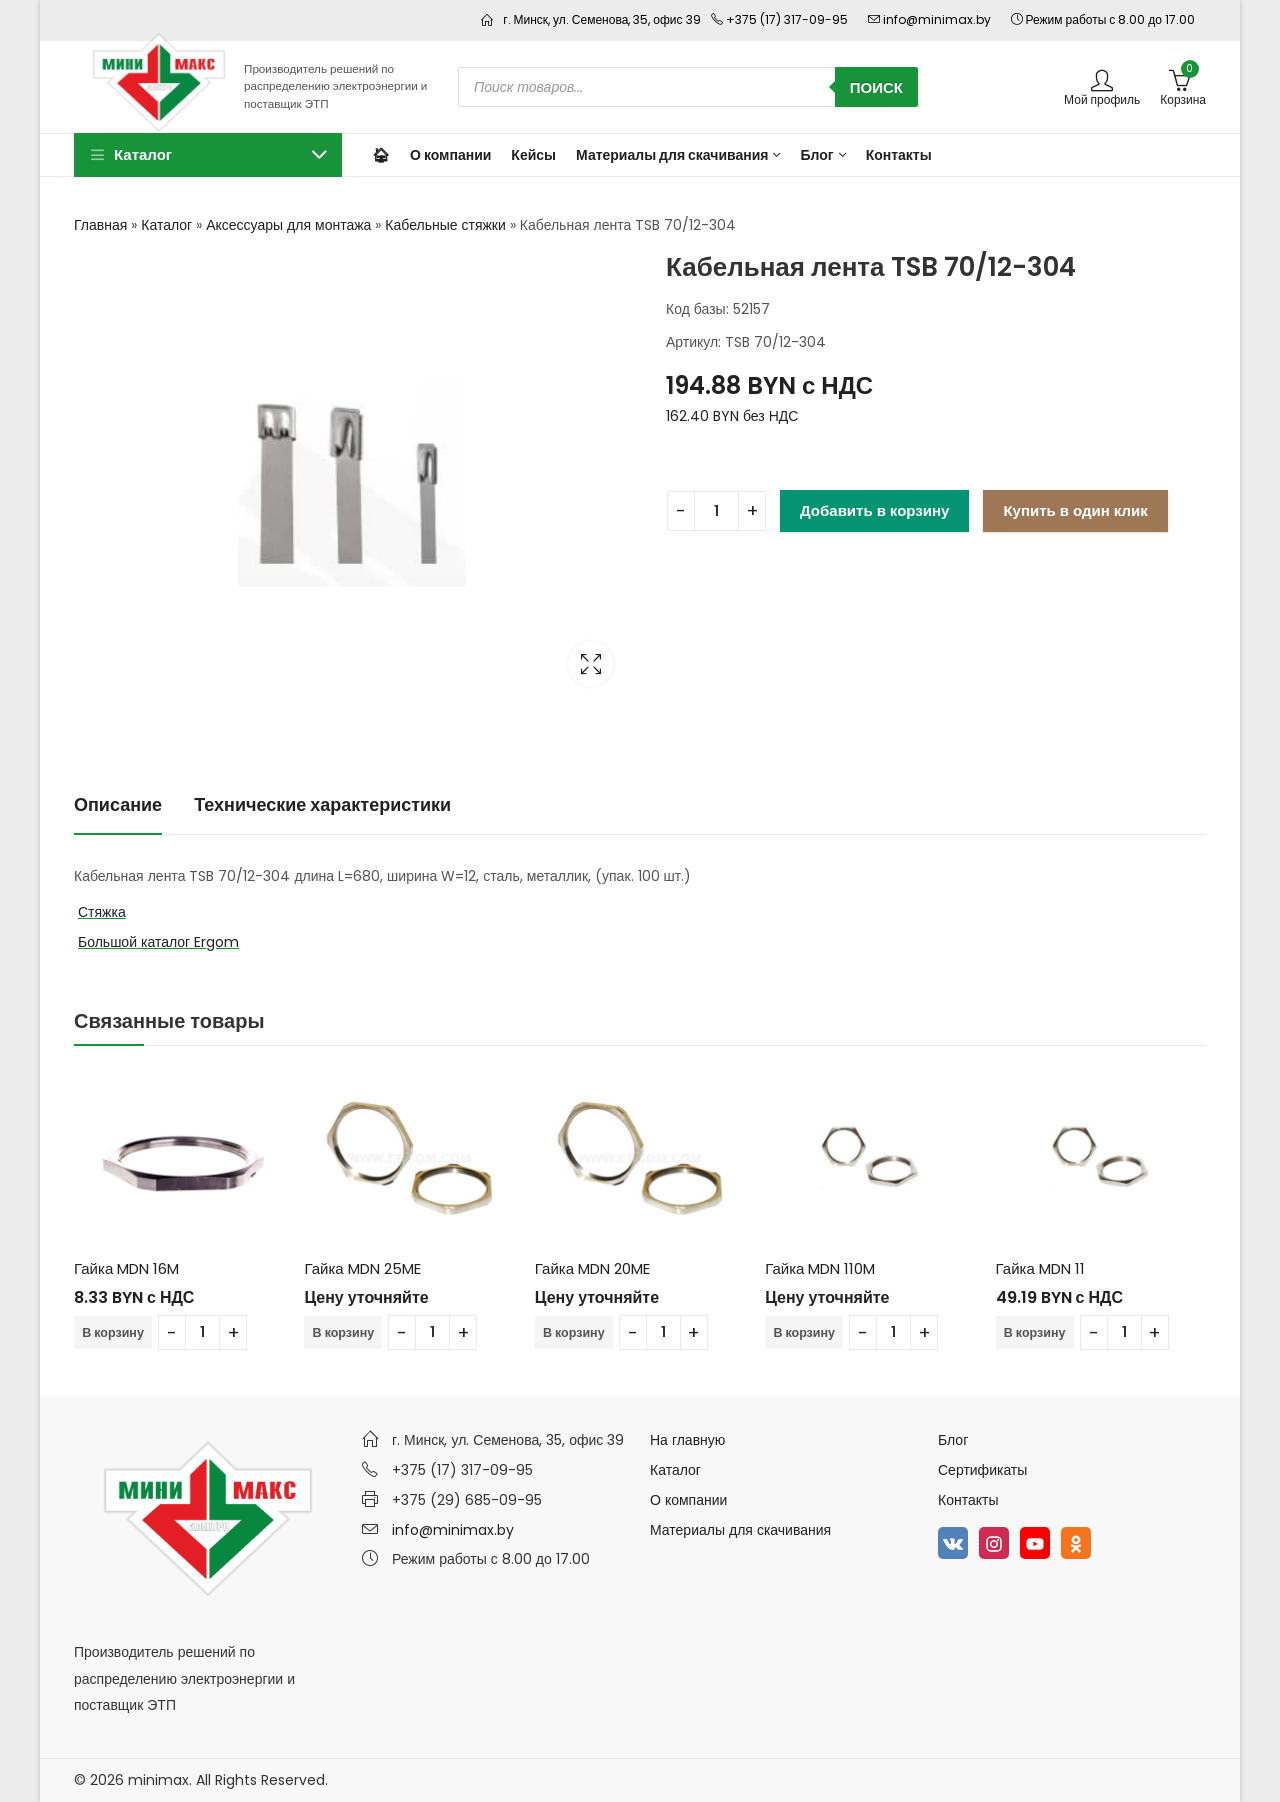  What do you see at coordinates (100, 225) in the screenshot?
I see `Главная` at bounding box center [100, 225].